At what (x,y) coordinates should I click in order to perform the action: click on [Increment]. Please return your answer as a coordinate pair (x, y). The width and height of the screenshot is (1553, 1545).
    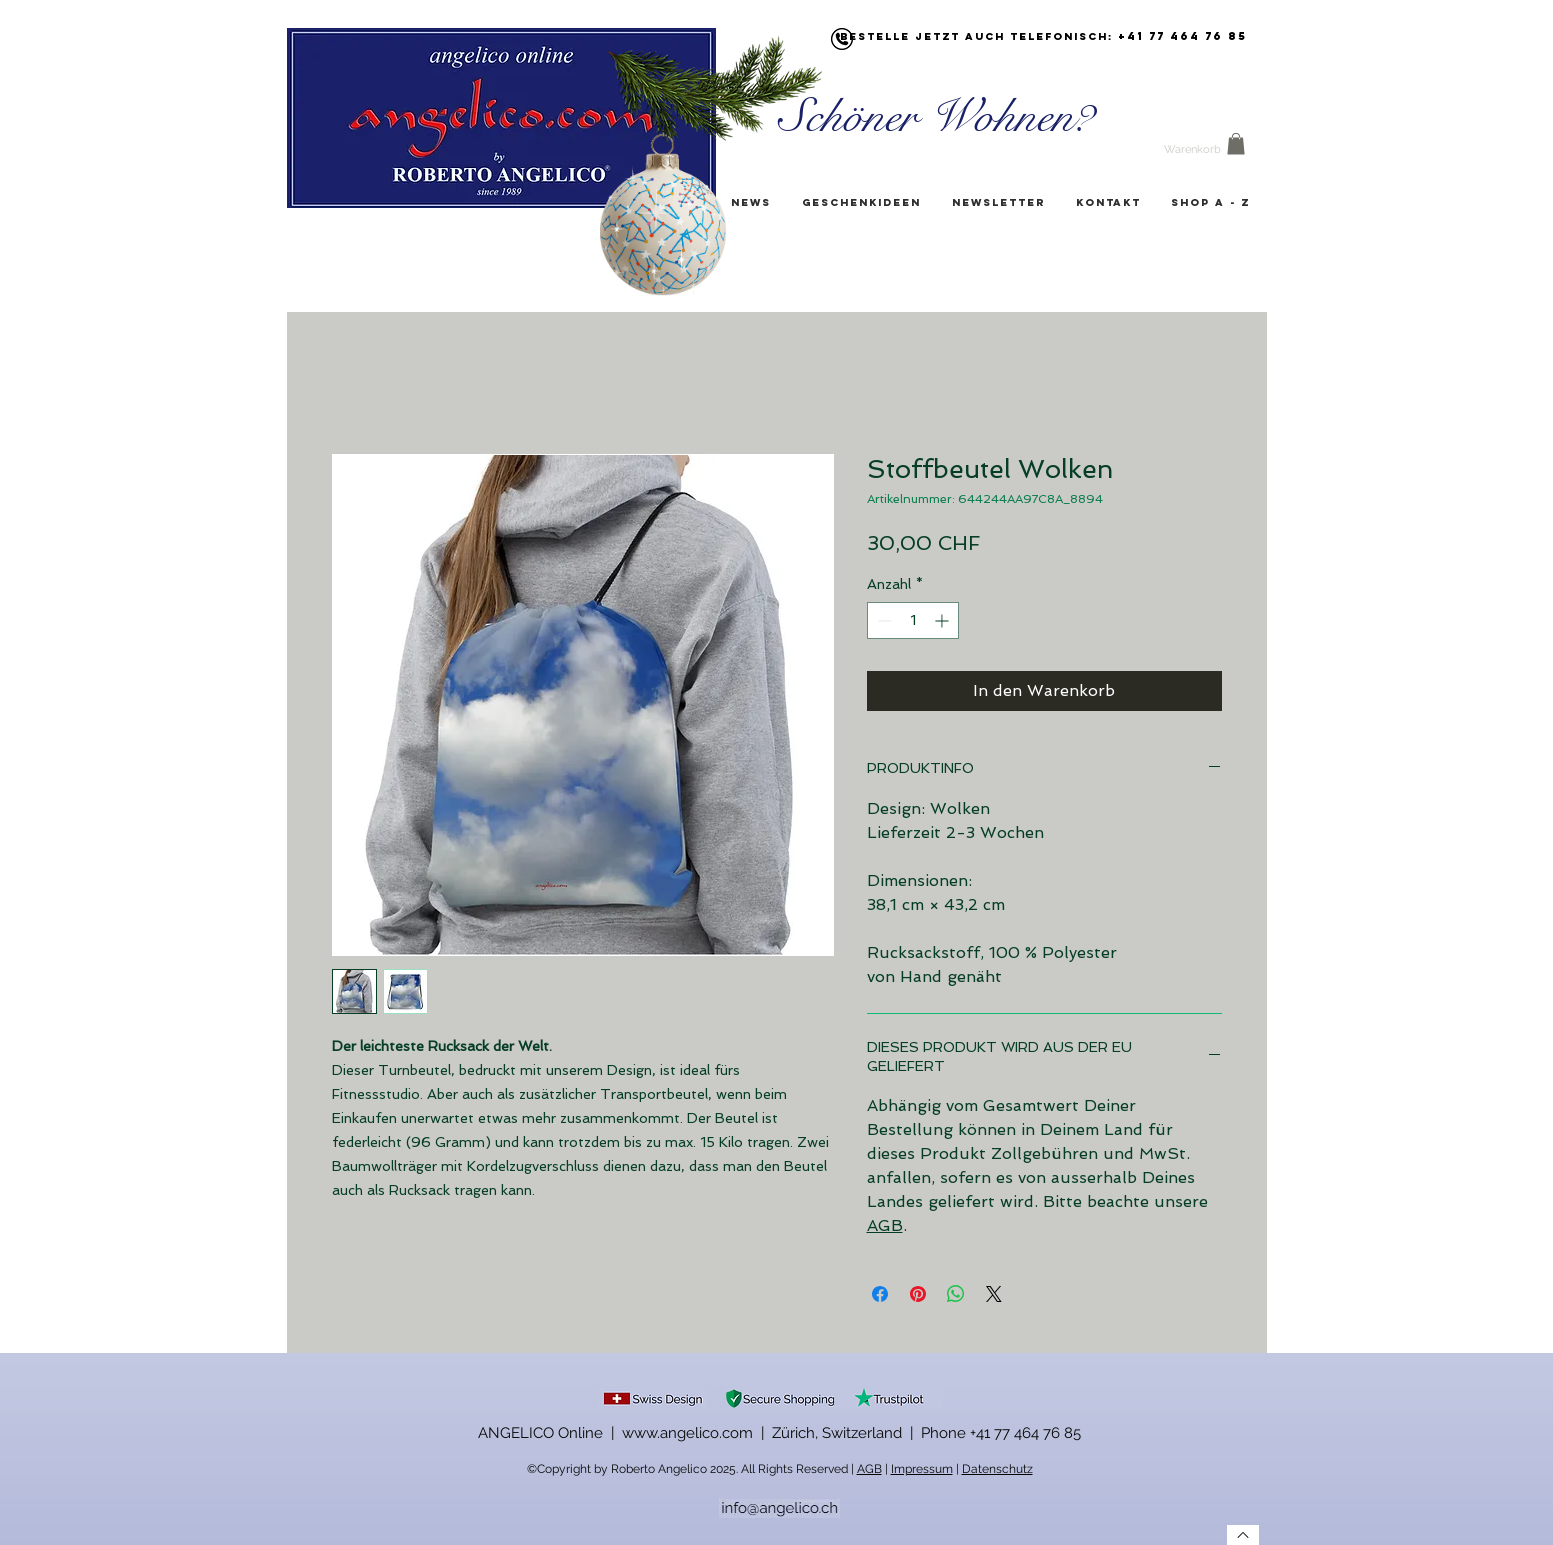
    Looking at the image, I should click on (943, 620).